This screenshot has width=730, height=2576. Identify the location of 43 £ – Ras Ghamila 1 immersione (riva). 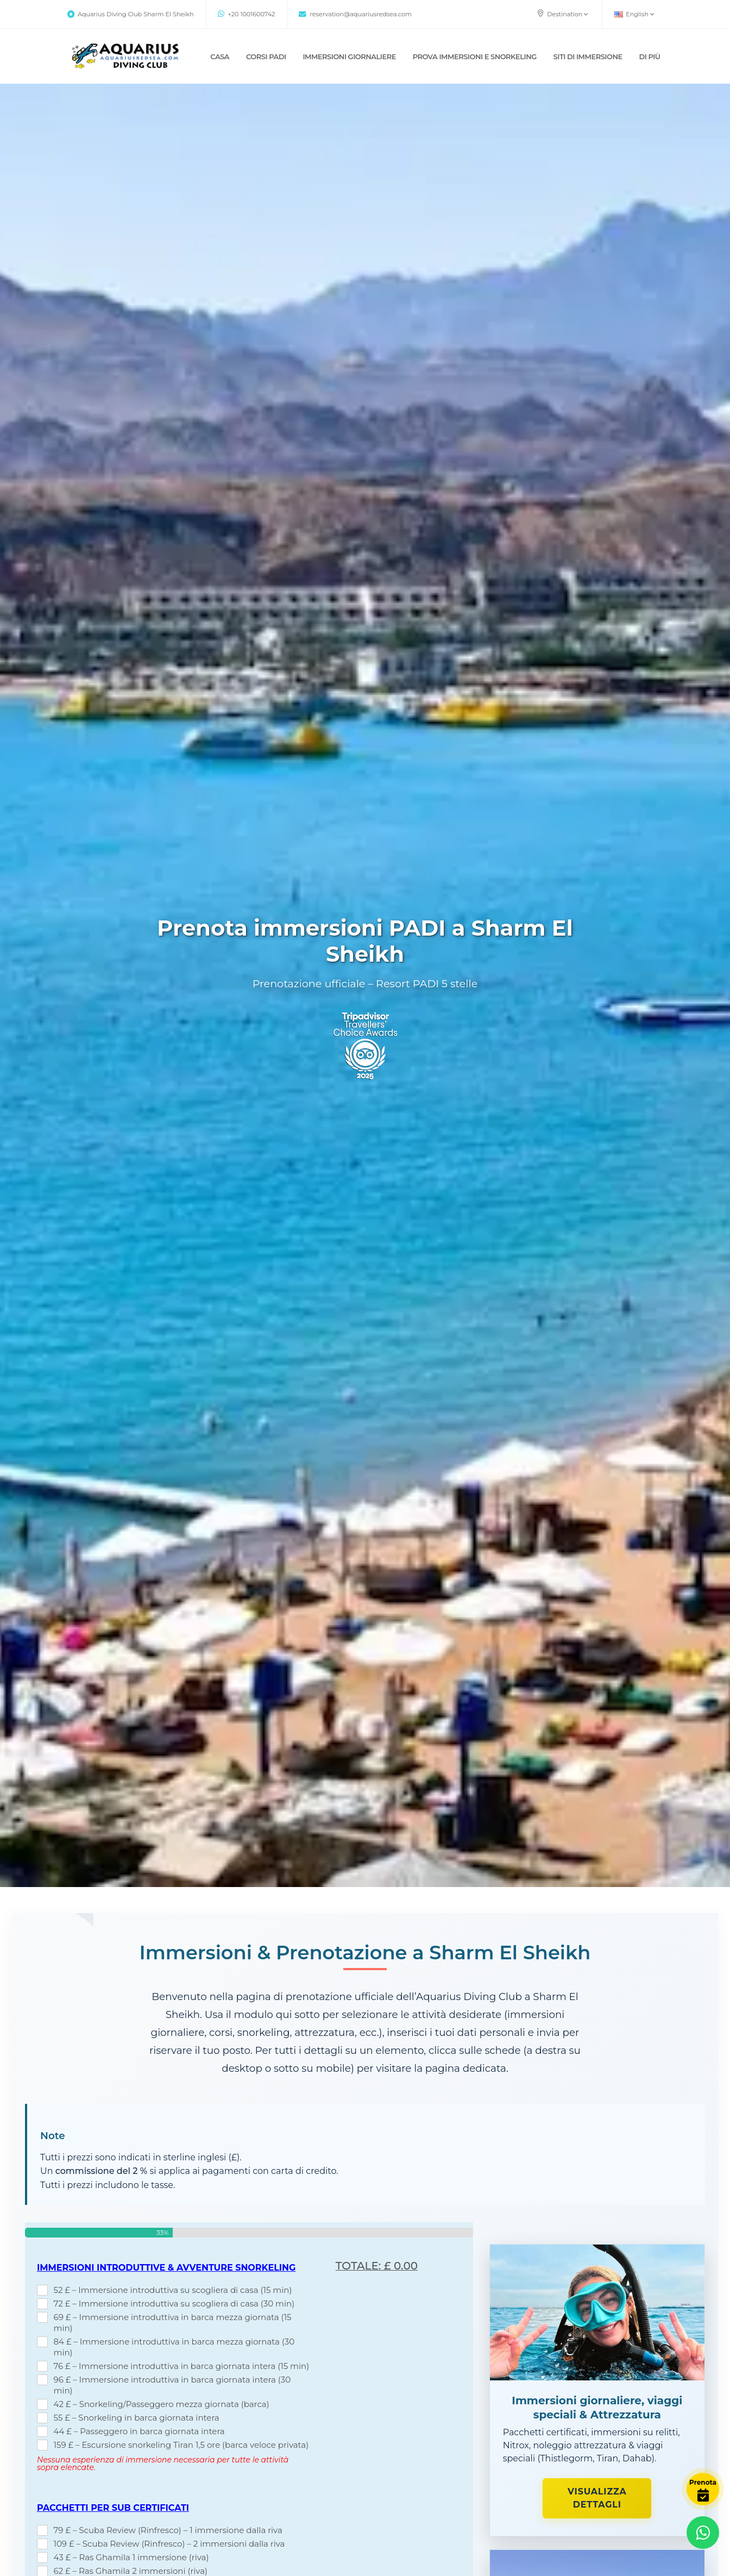
(131, 2557).